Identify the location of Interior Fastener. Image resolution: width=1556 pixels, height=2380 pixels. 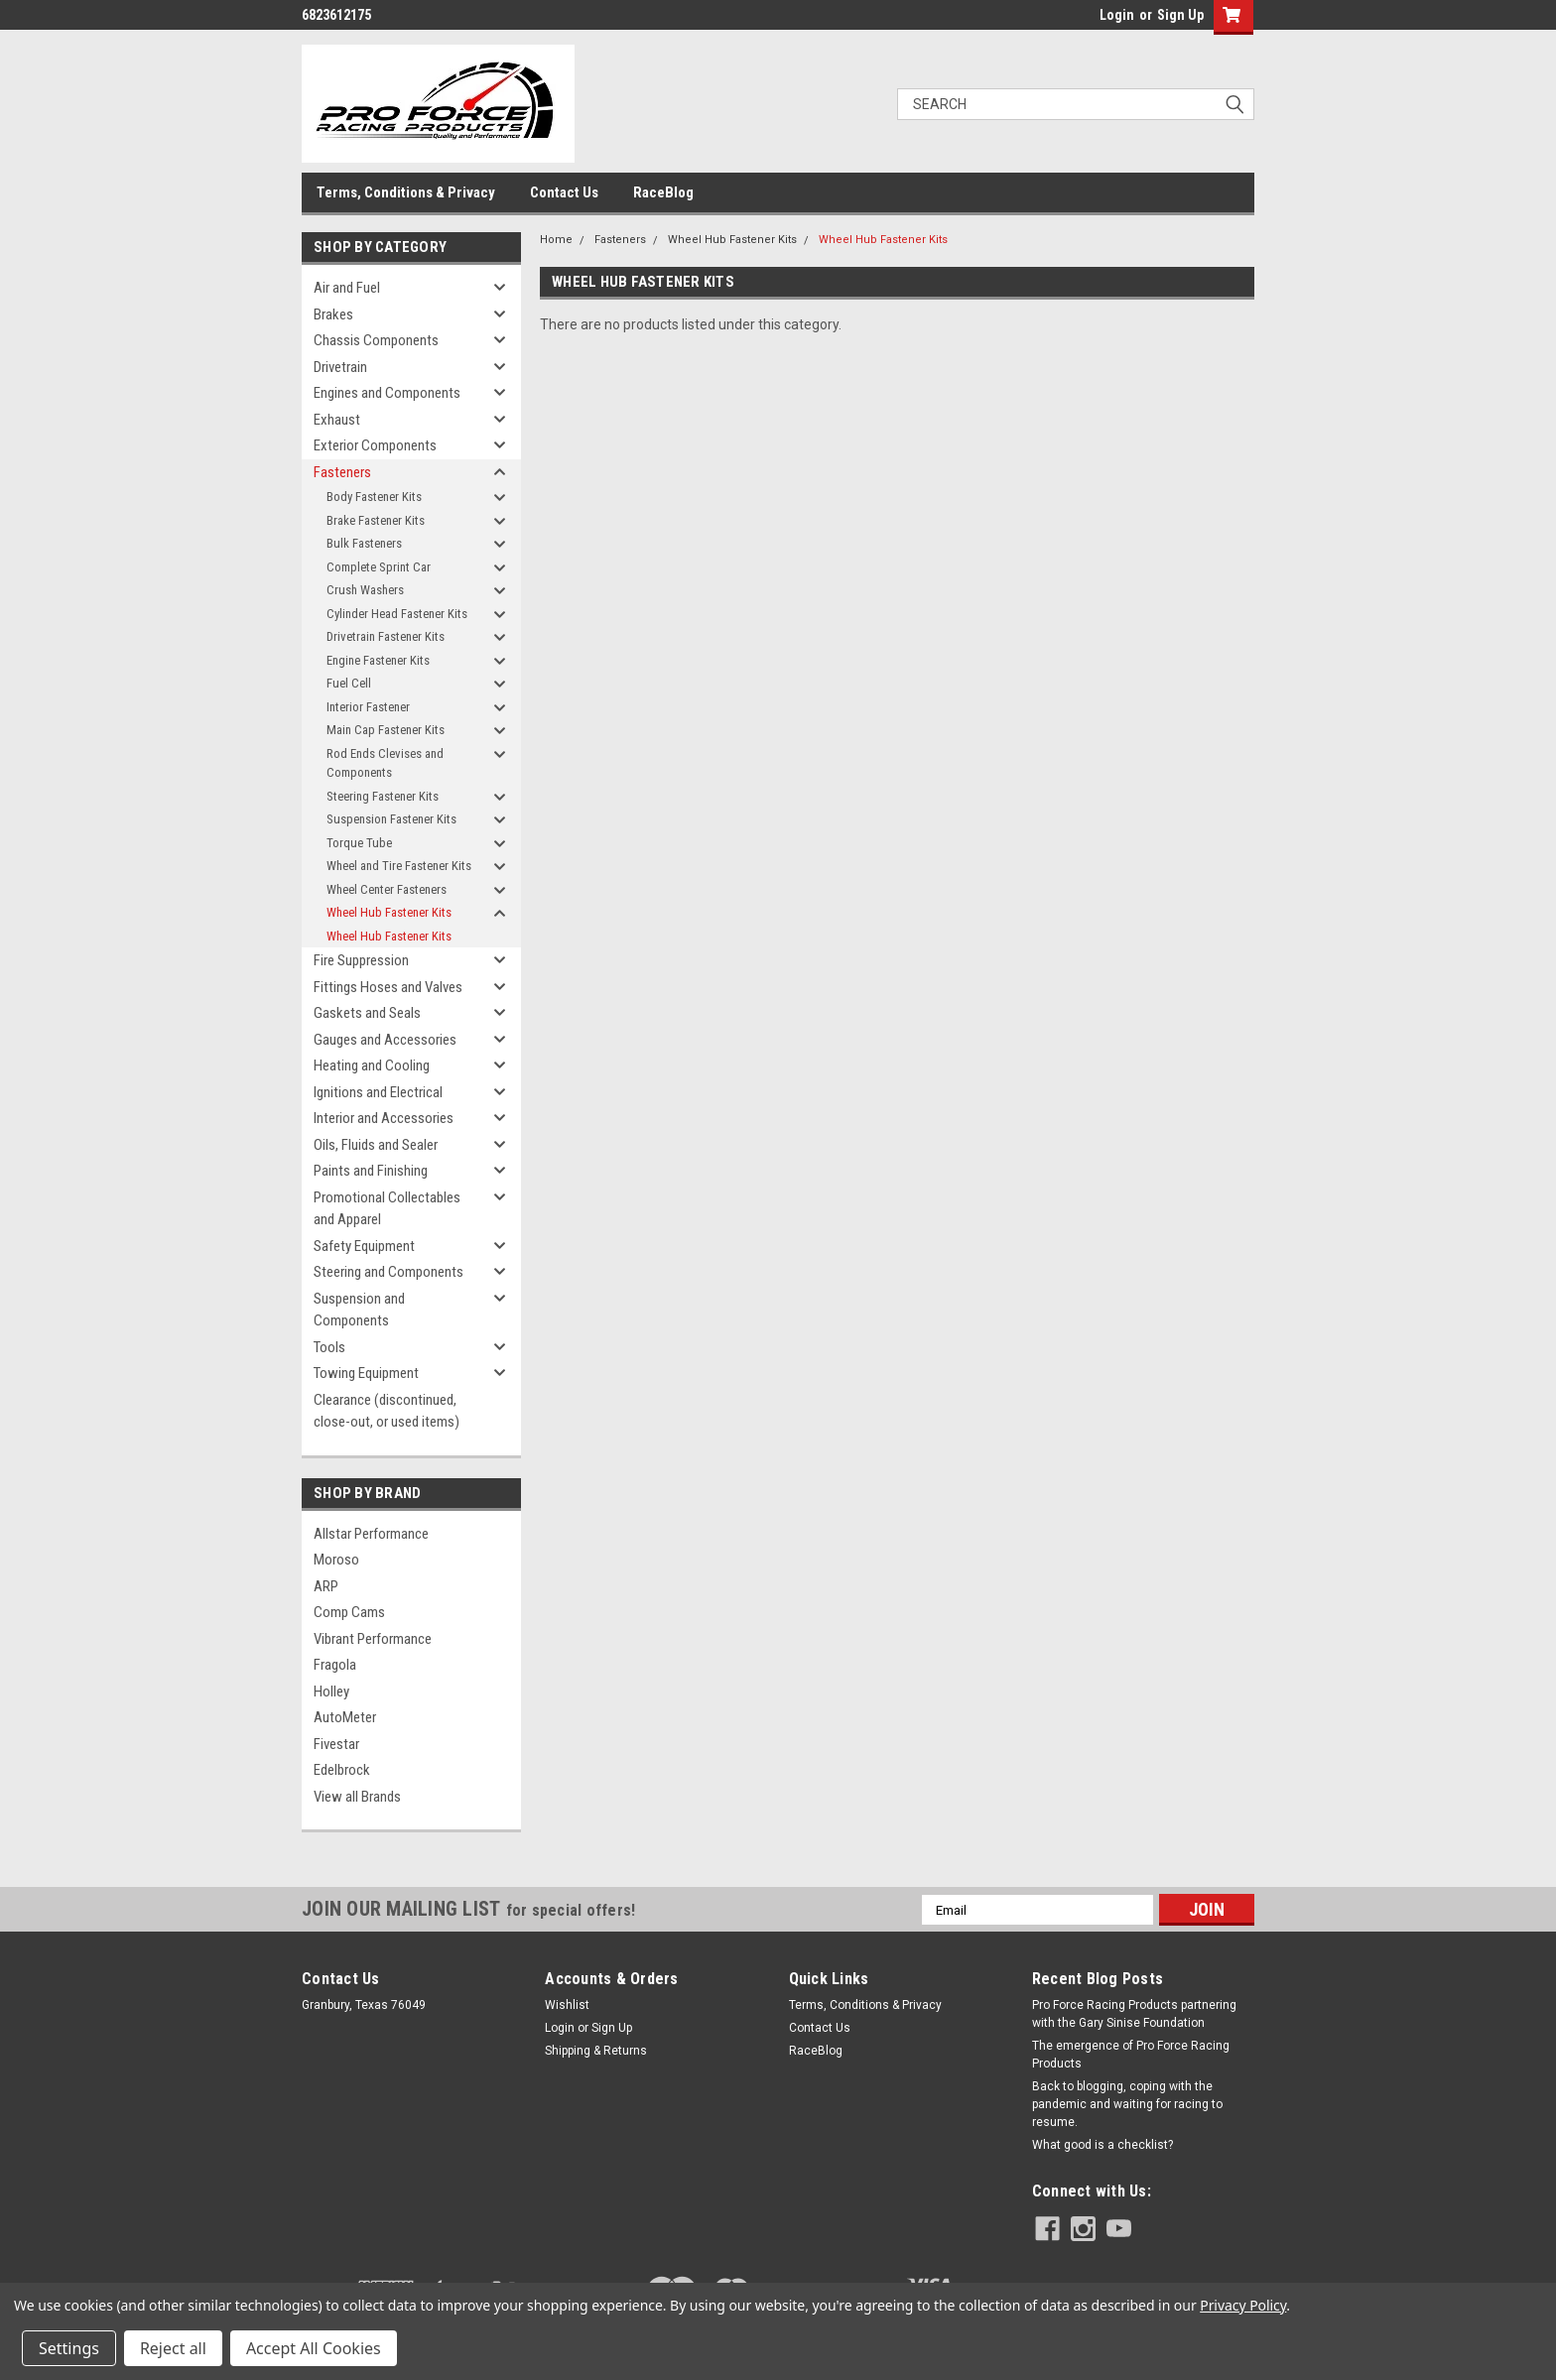
(368, 706).